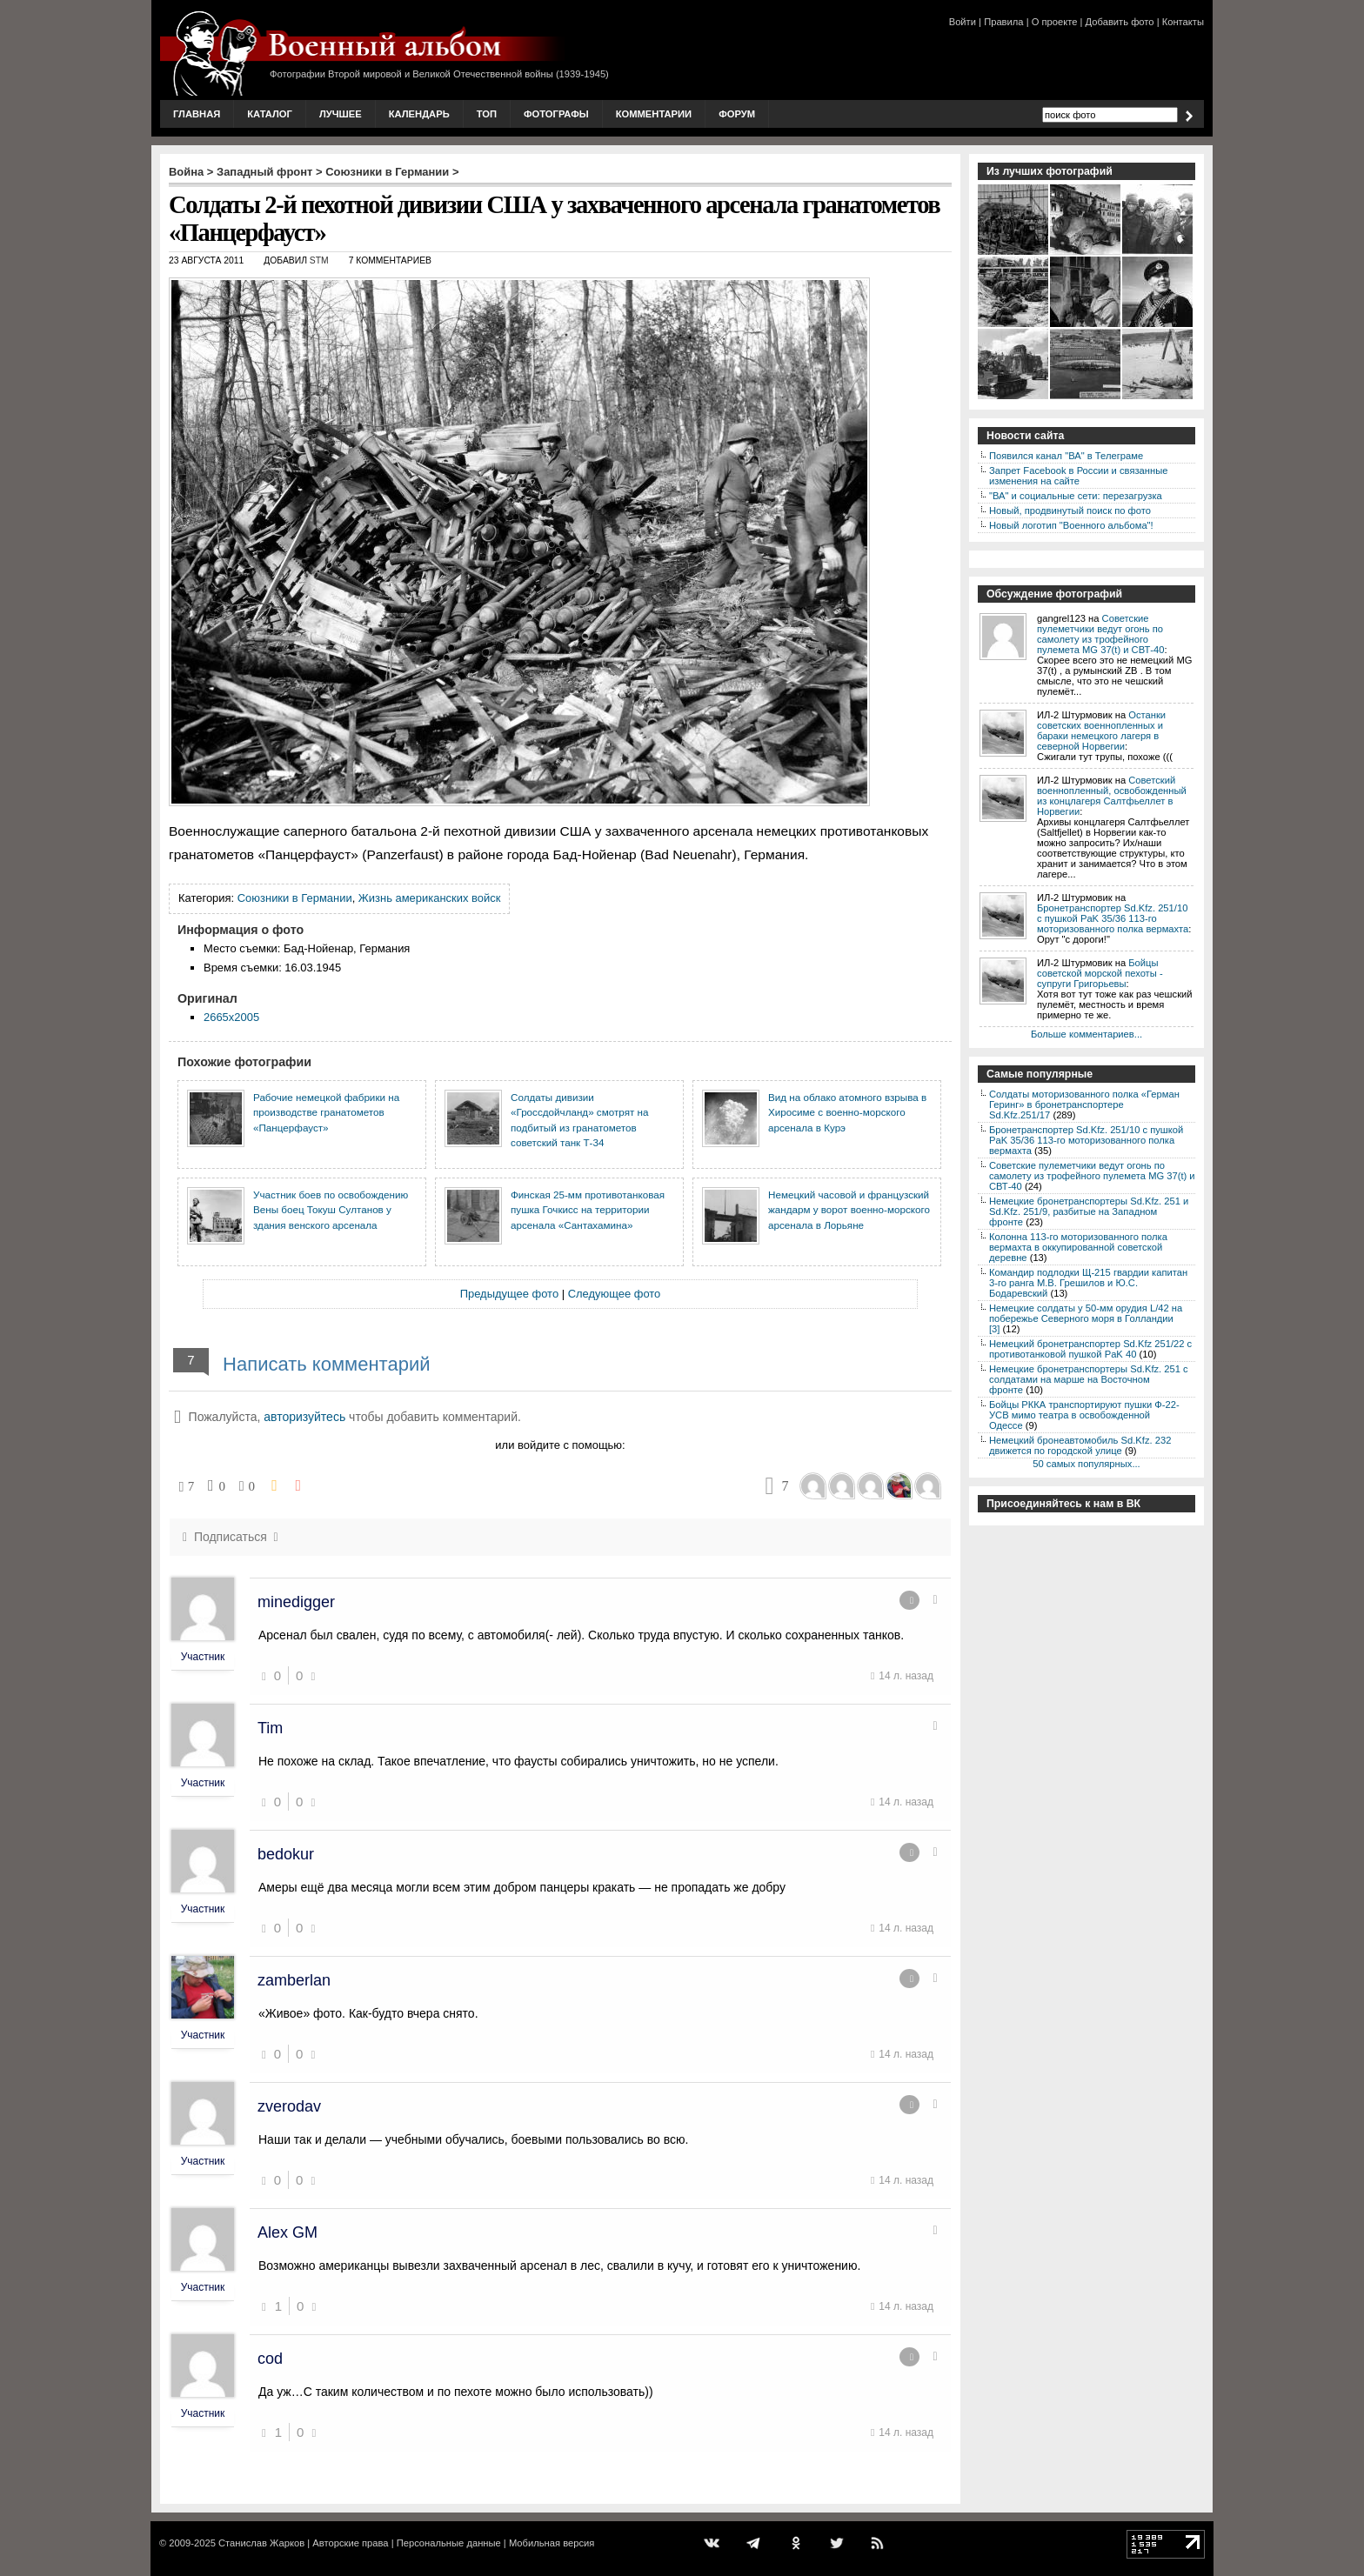  What do you see at coordinates (614, 1293) in the screenshot?
I see `Следующее фото` at bounding box center [614, 1293].